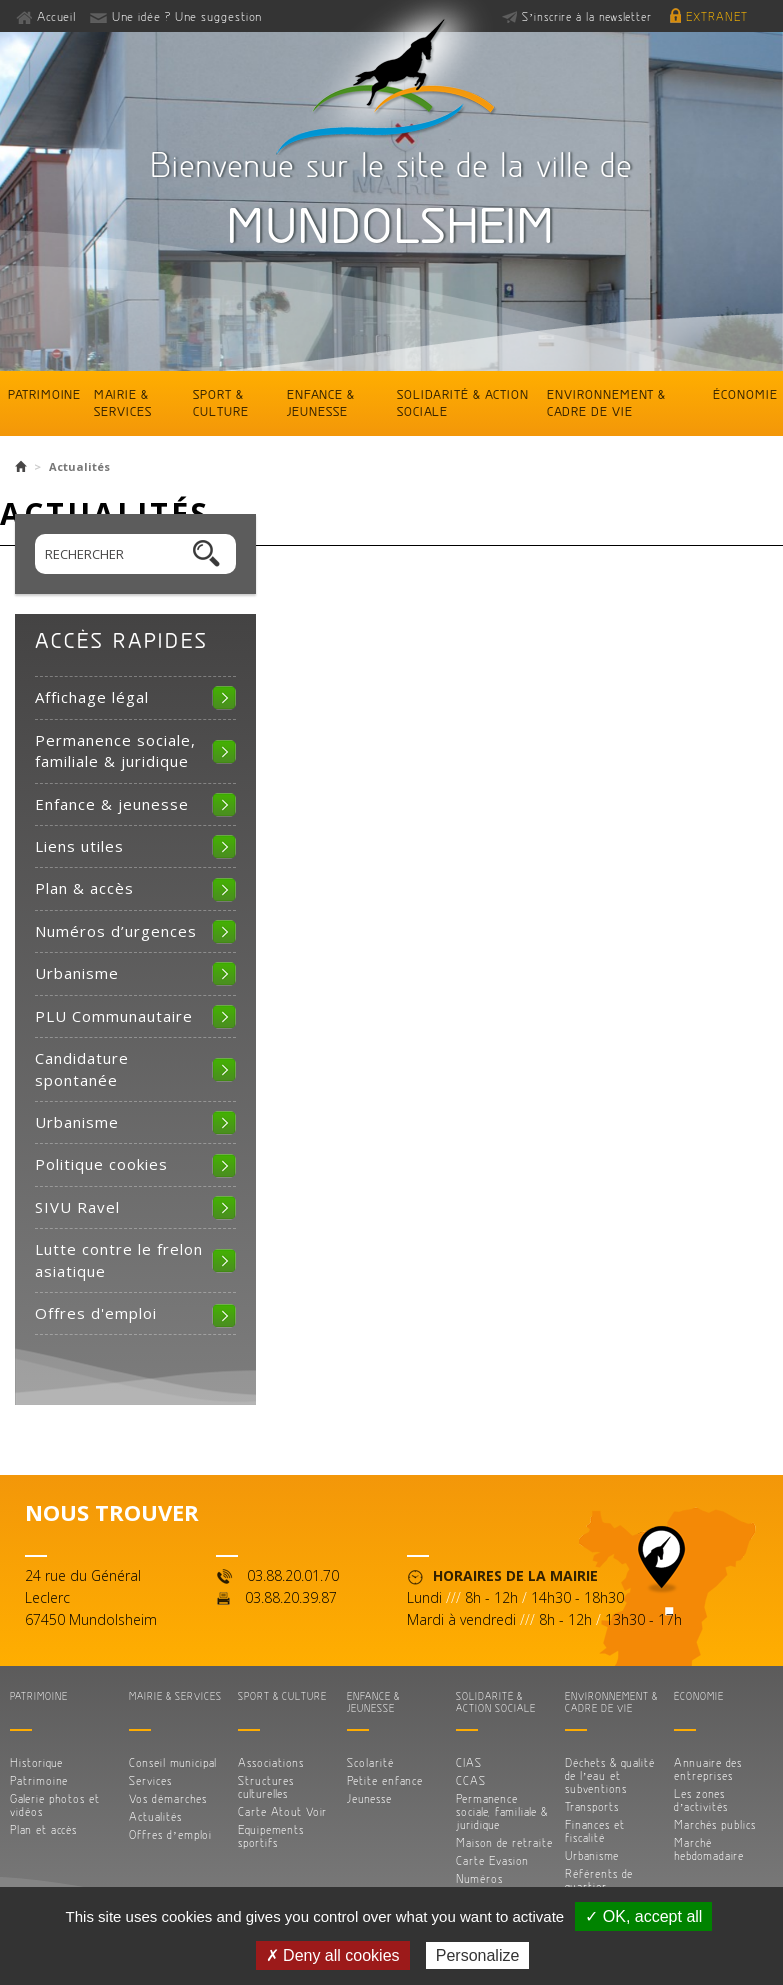 This screenshot has height=1985, width=783. What do you see at coordinates (96, 1313) in the screenshot?
I see `Offres d'emploi` at bounding box center [96, 1313].